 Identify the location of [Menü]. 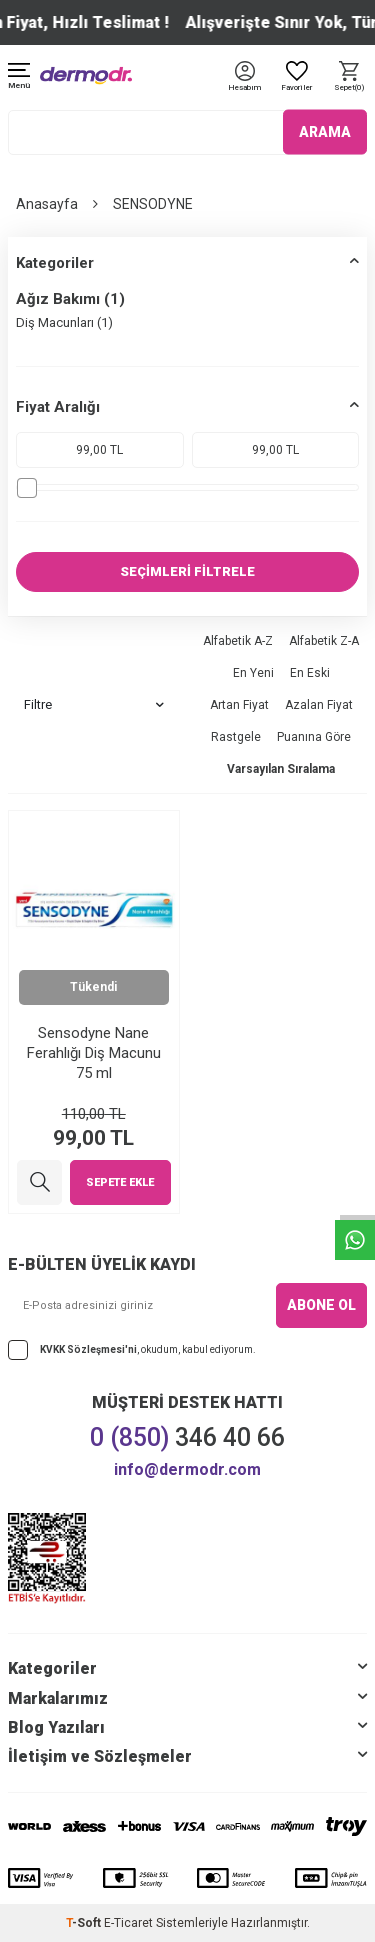
(19, 77).